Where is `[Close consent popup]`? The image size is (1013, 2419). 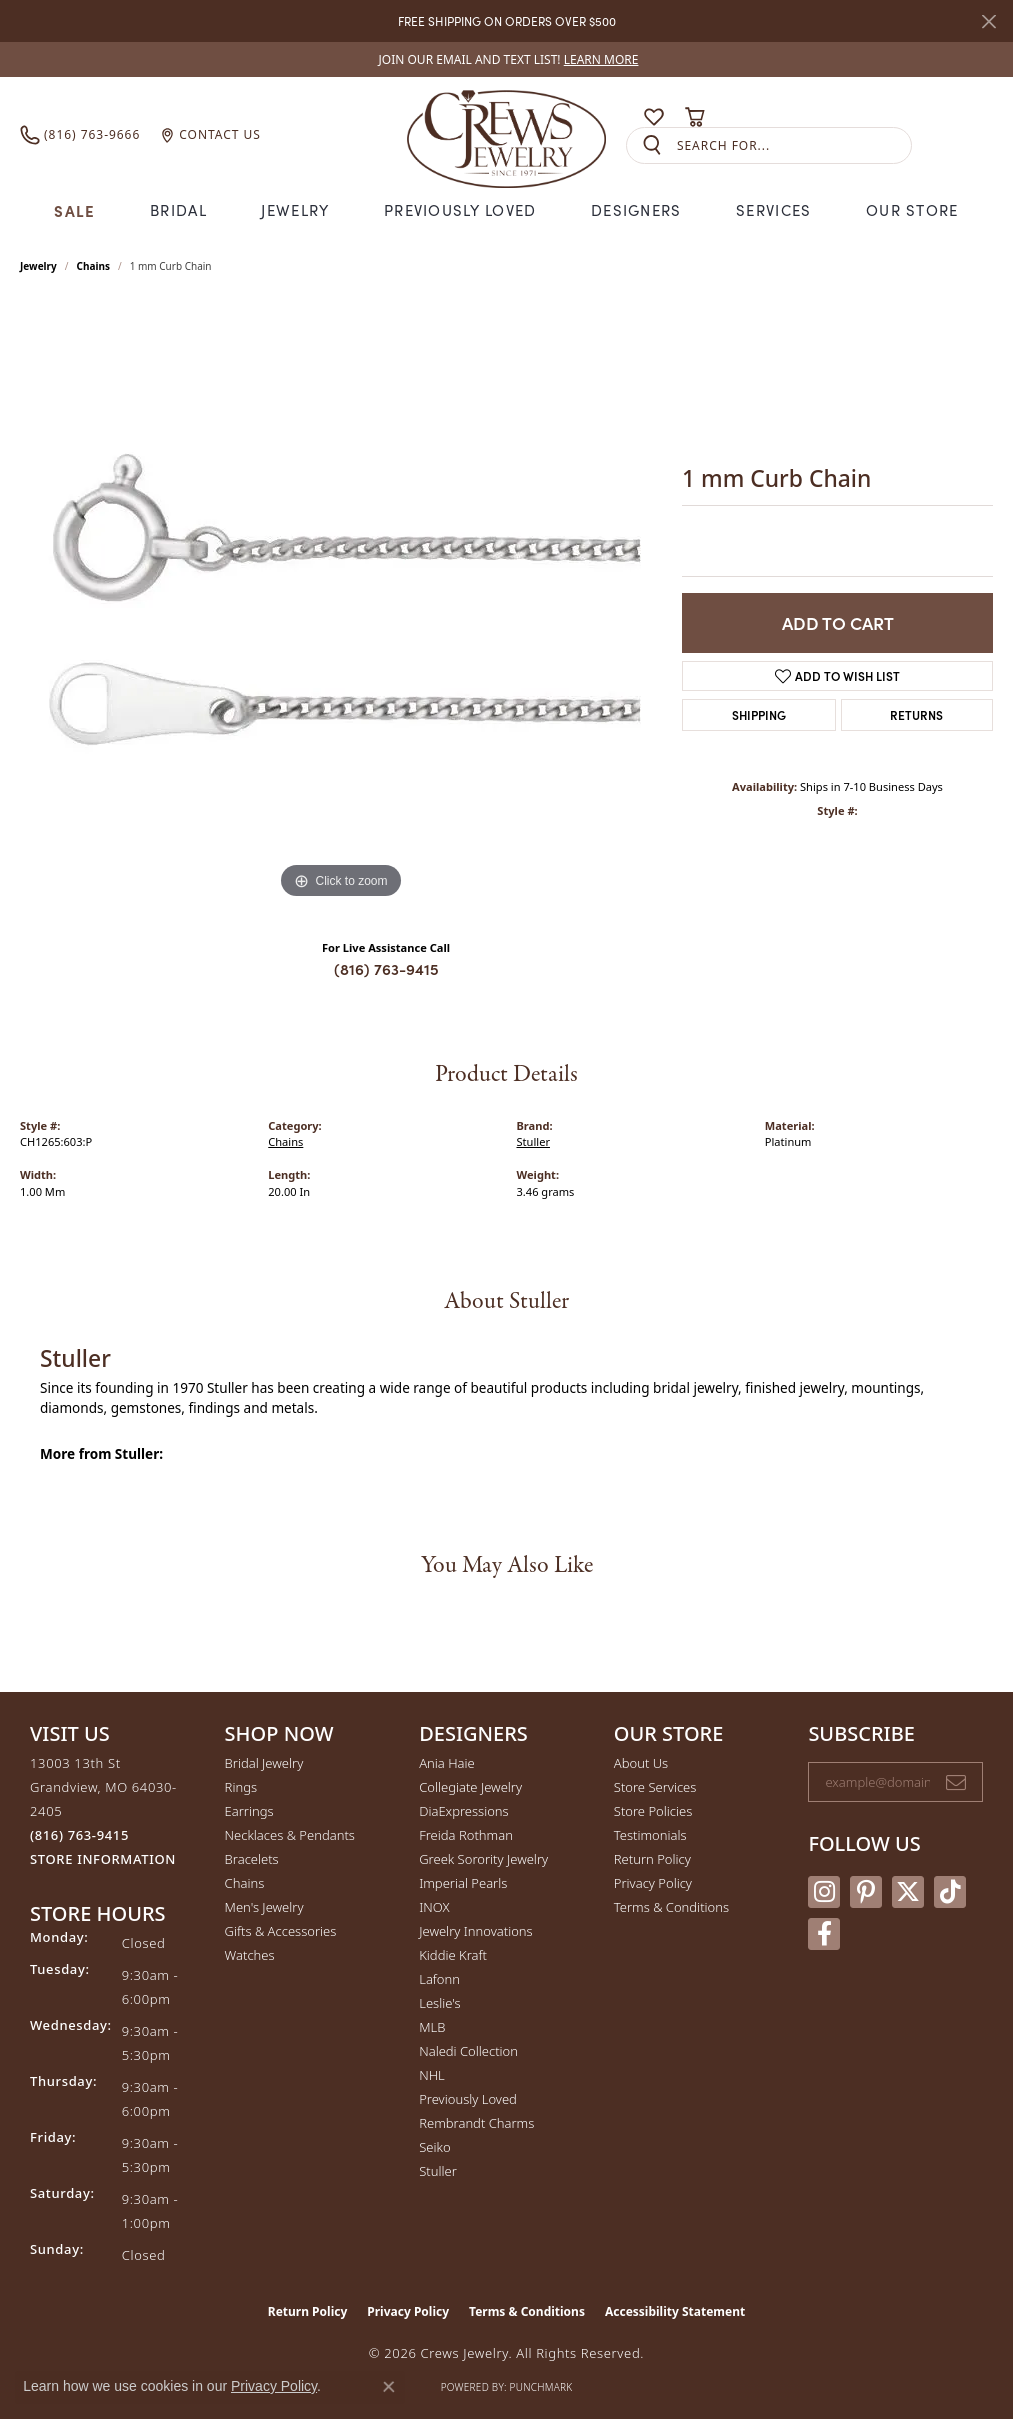
[Close consent popup] is located at coordinates (389, 2387).